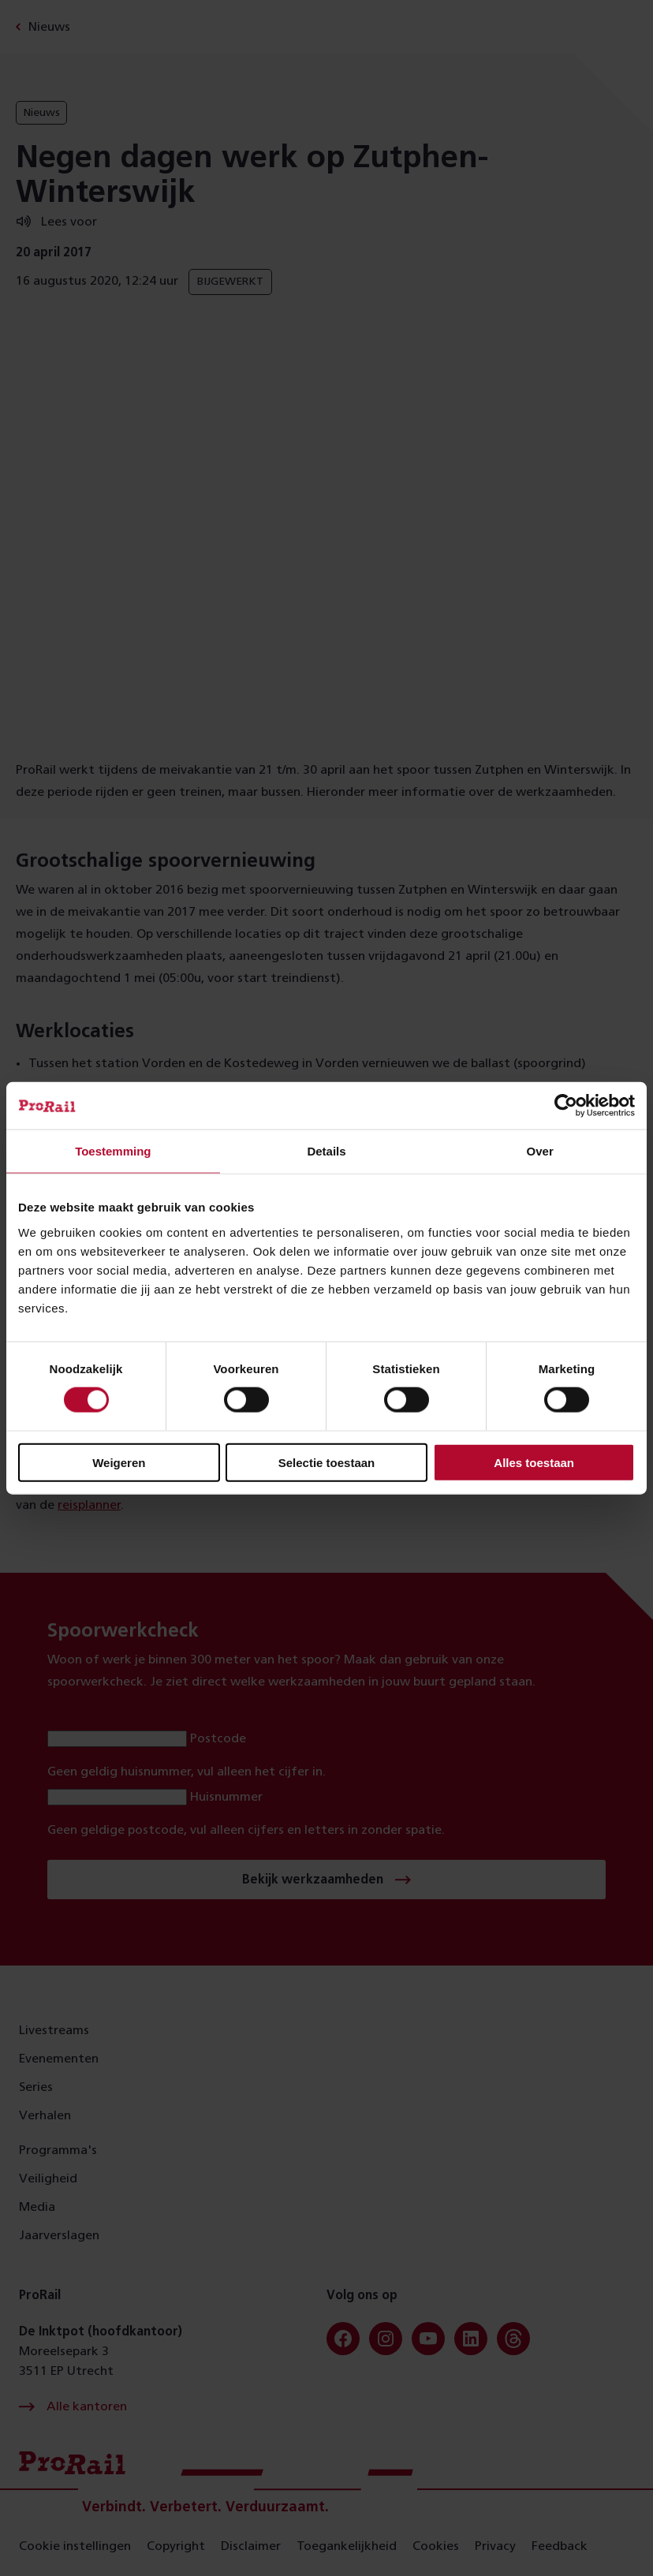 This screenshot has height=2576, width=653. I want to click on Alles toestaan, so click(534, 1462).